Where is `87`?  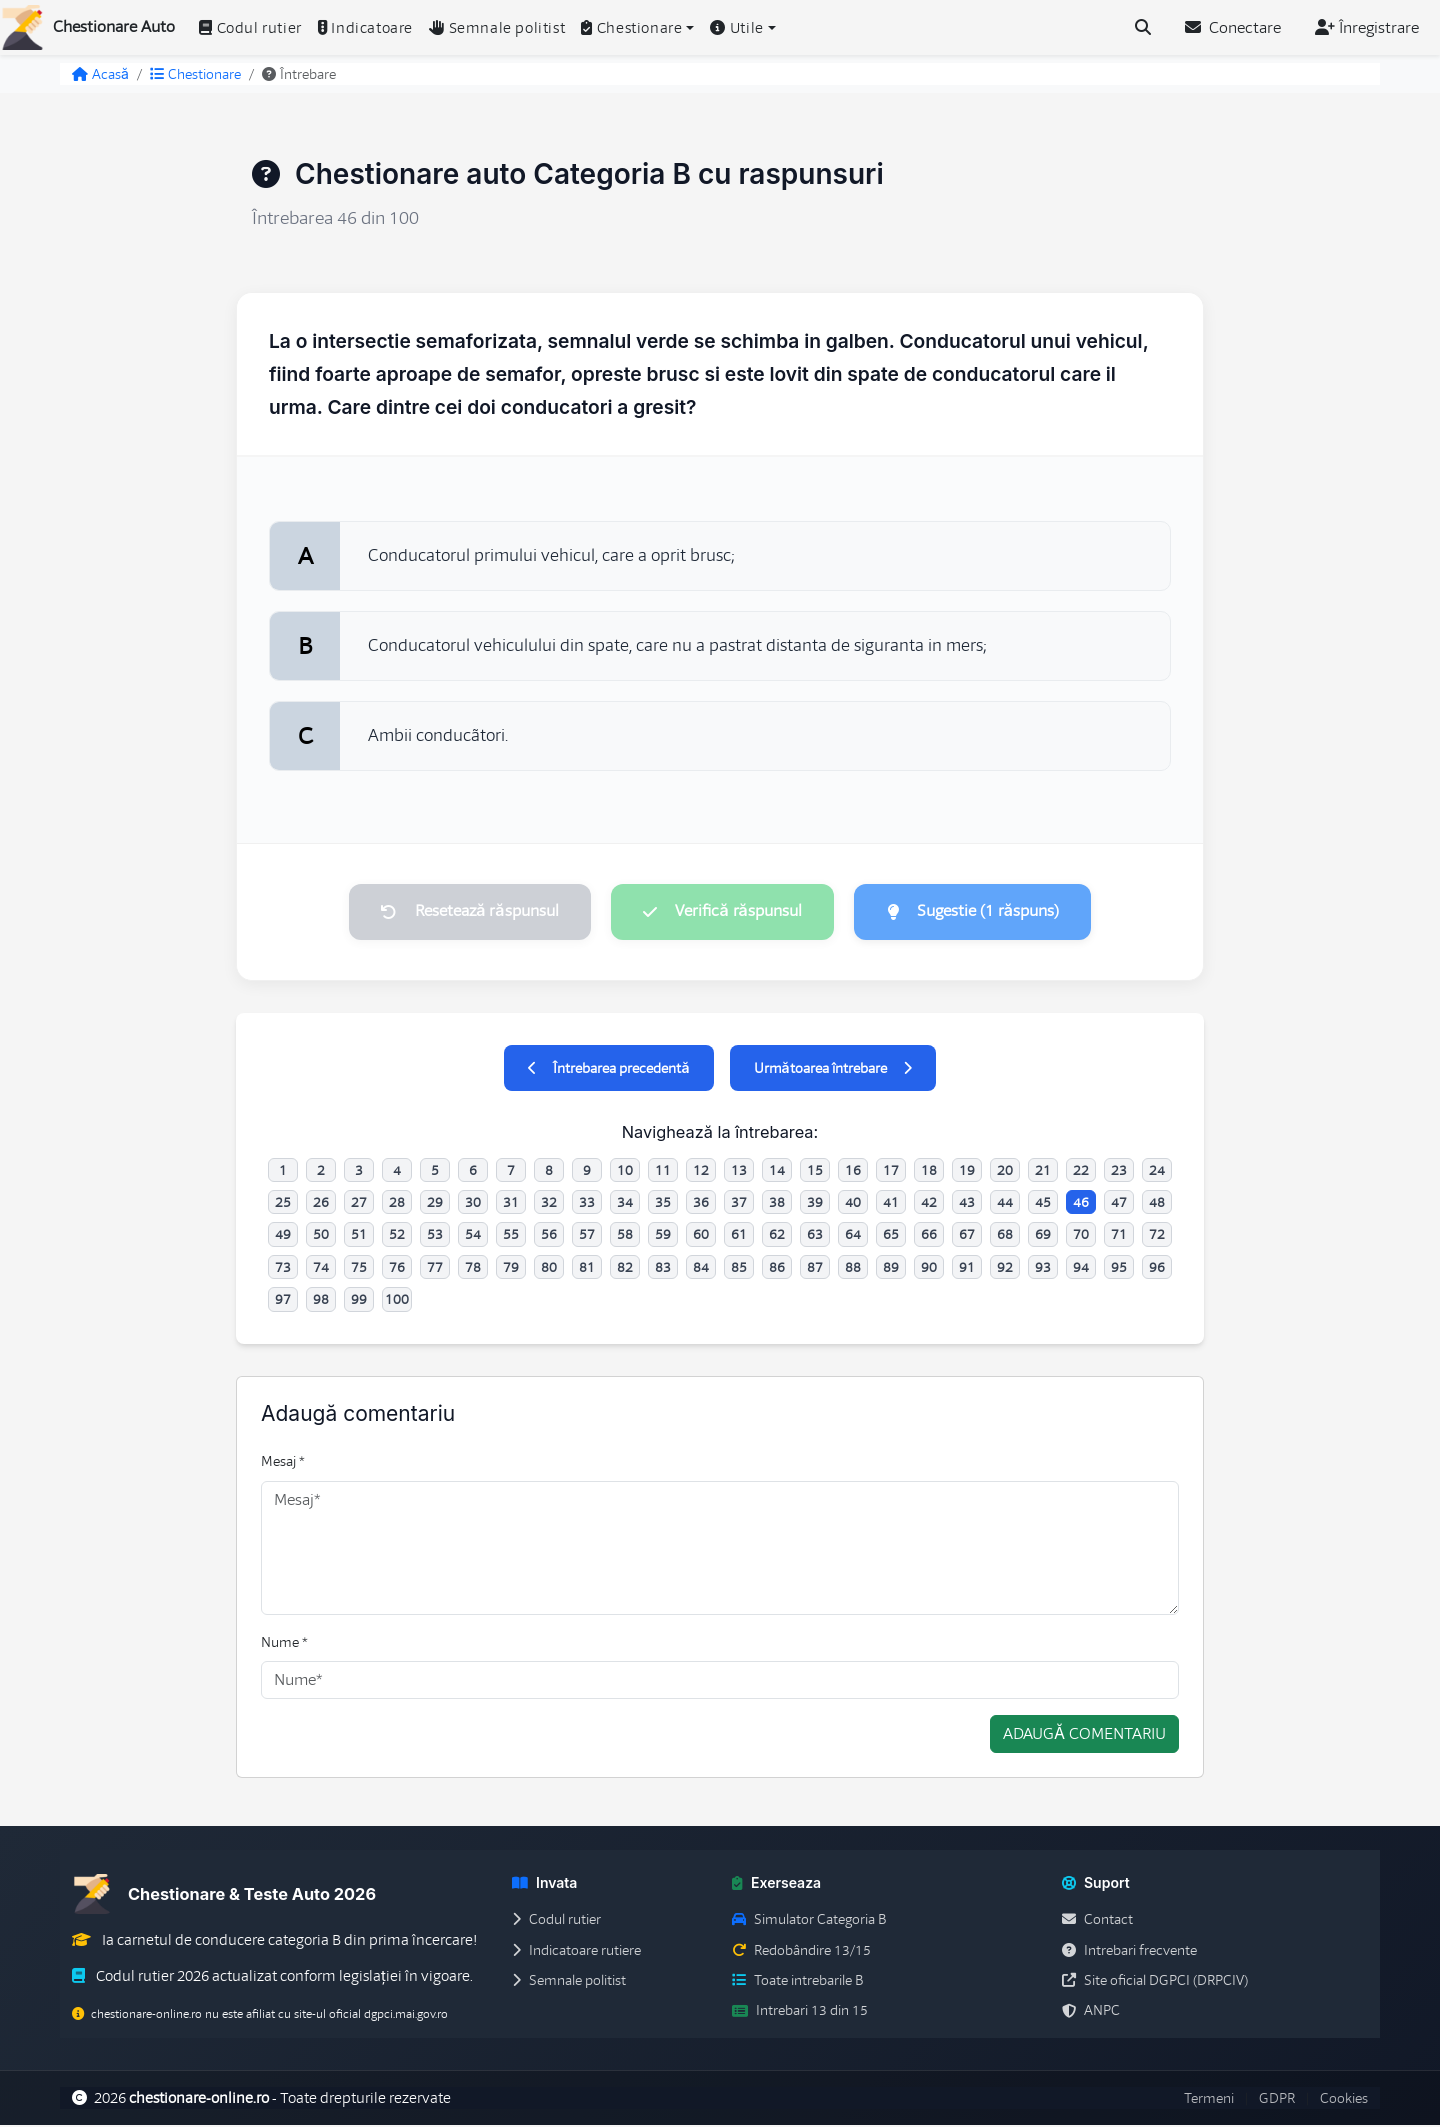 87 is located at coordinates (815, 1269).